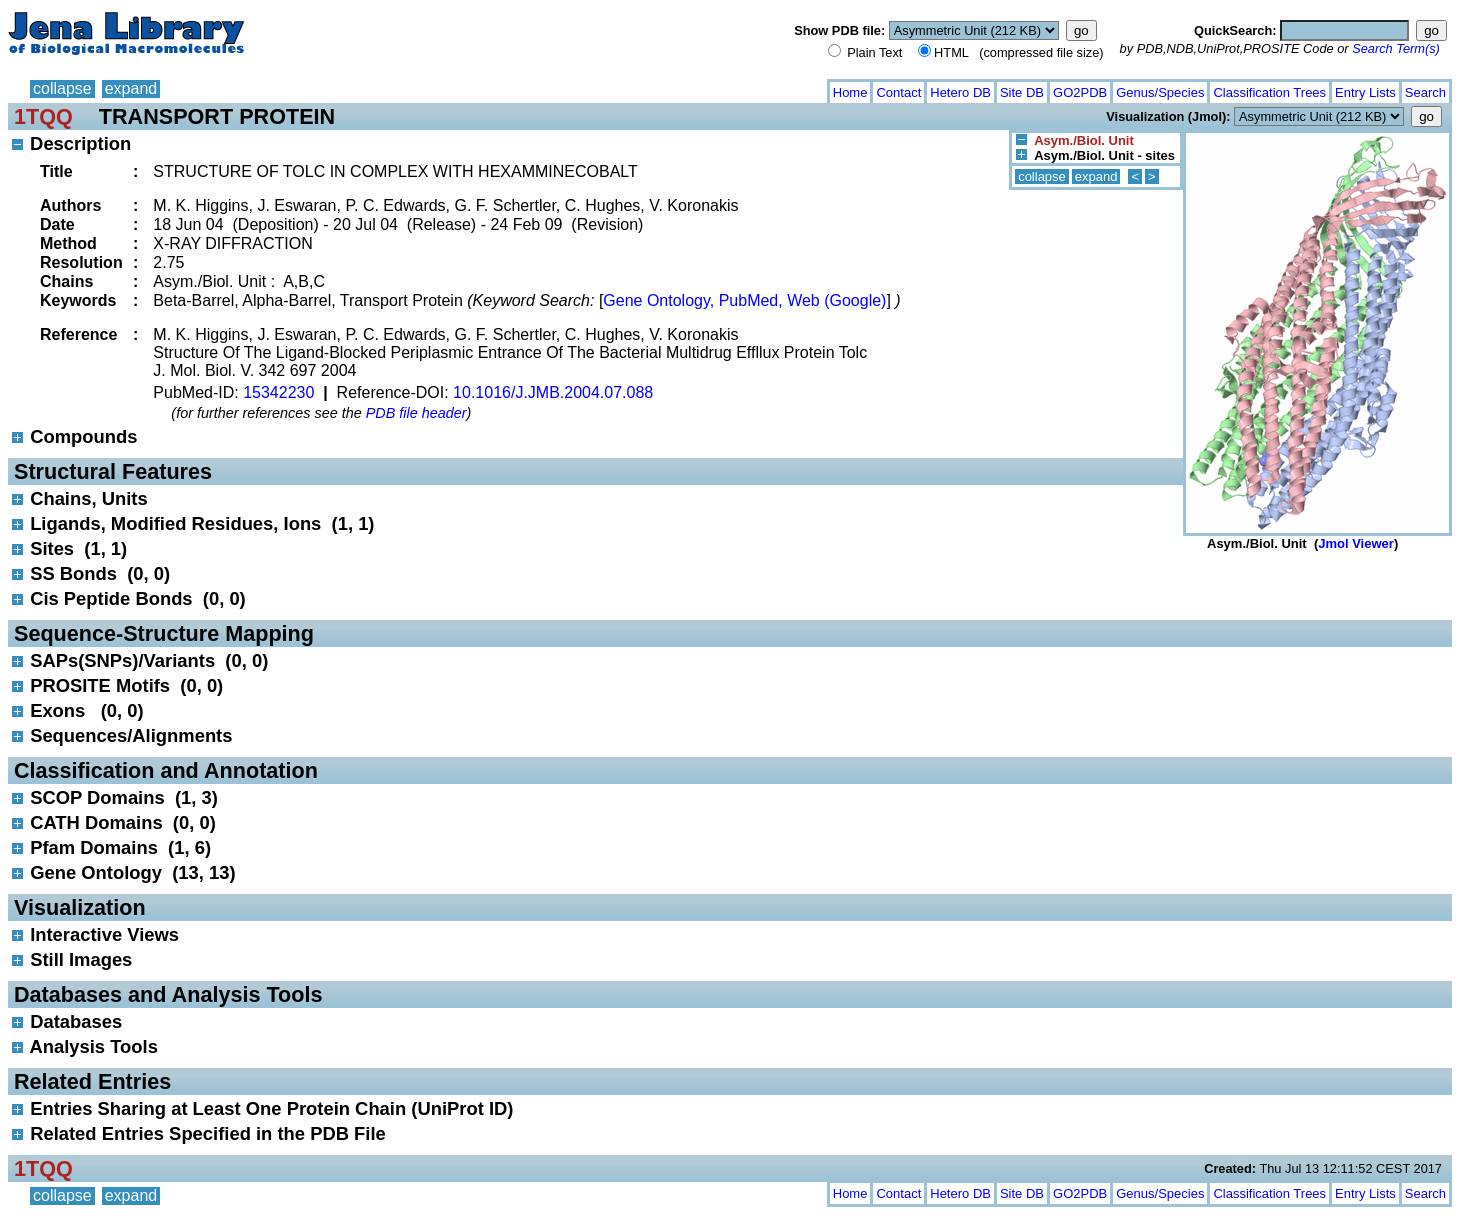 The height and width of the screenshot is (1220, 1460). Describe the element at coordinates (416, 413) in the screenshot. I see `PDB file header` at that location.